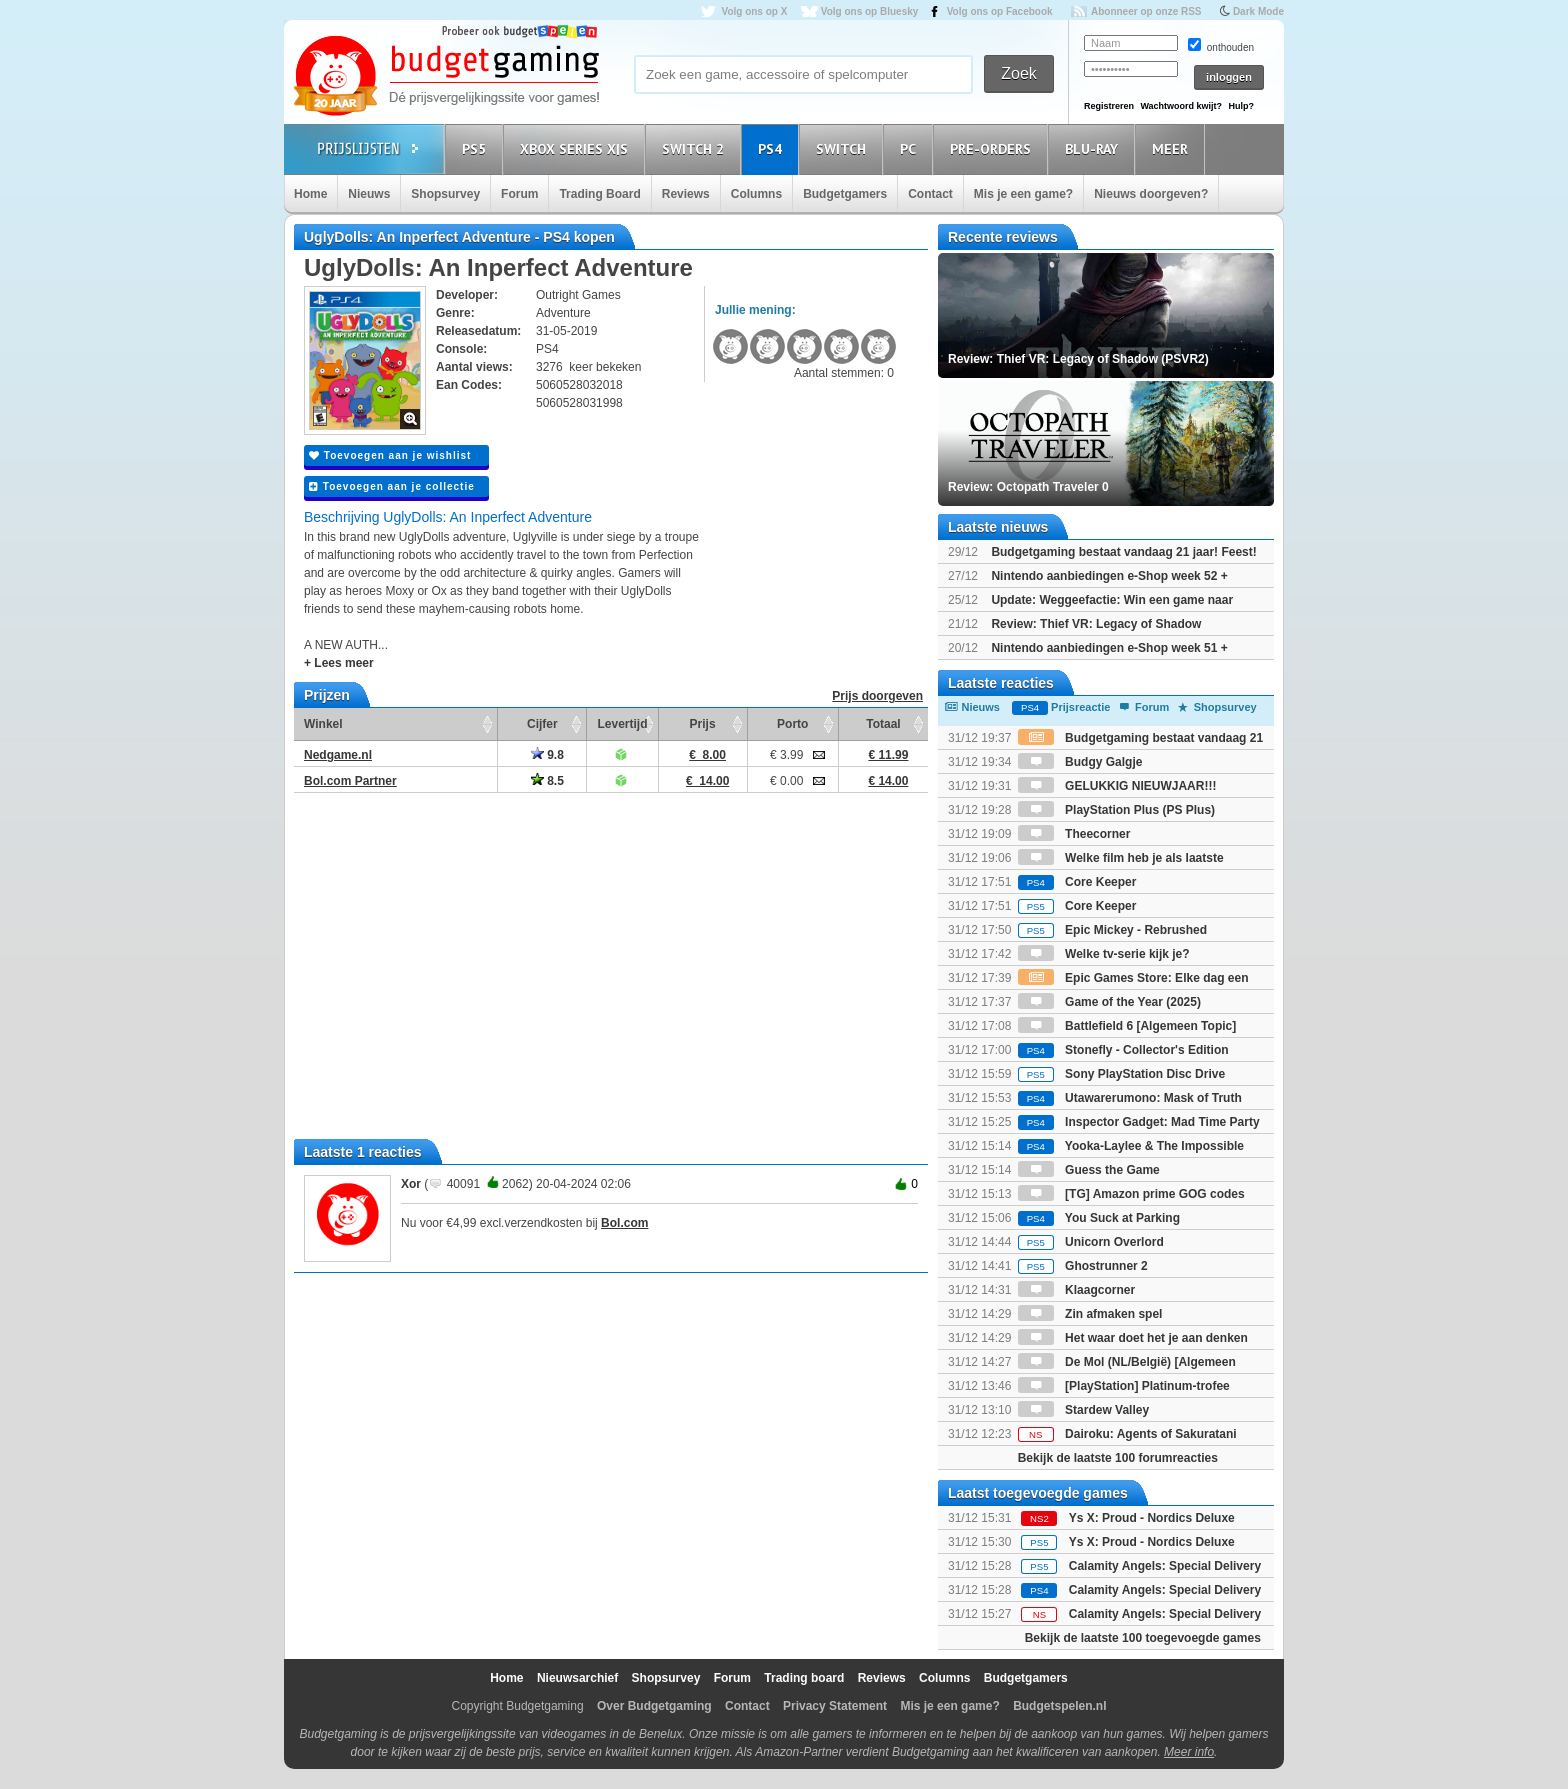  Describe the element at coordinates (1089, 1170) in the screenshot. I see `Guess the Game` at that location.